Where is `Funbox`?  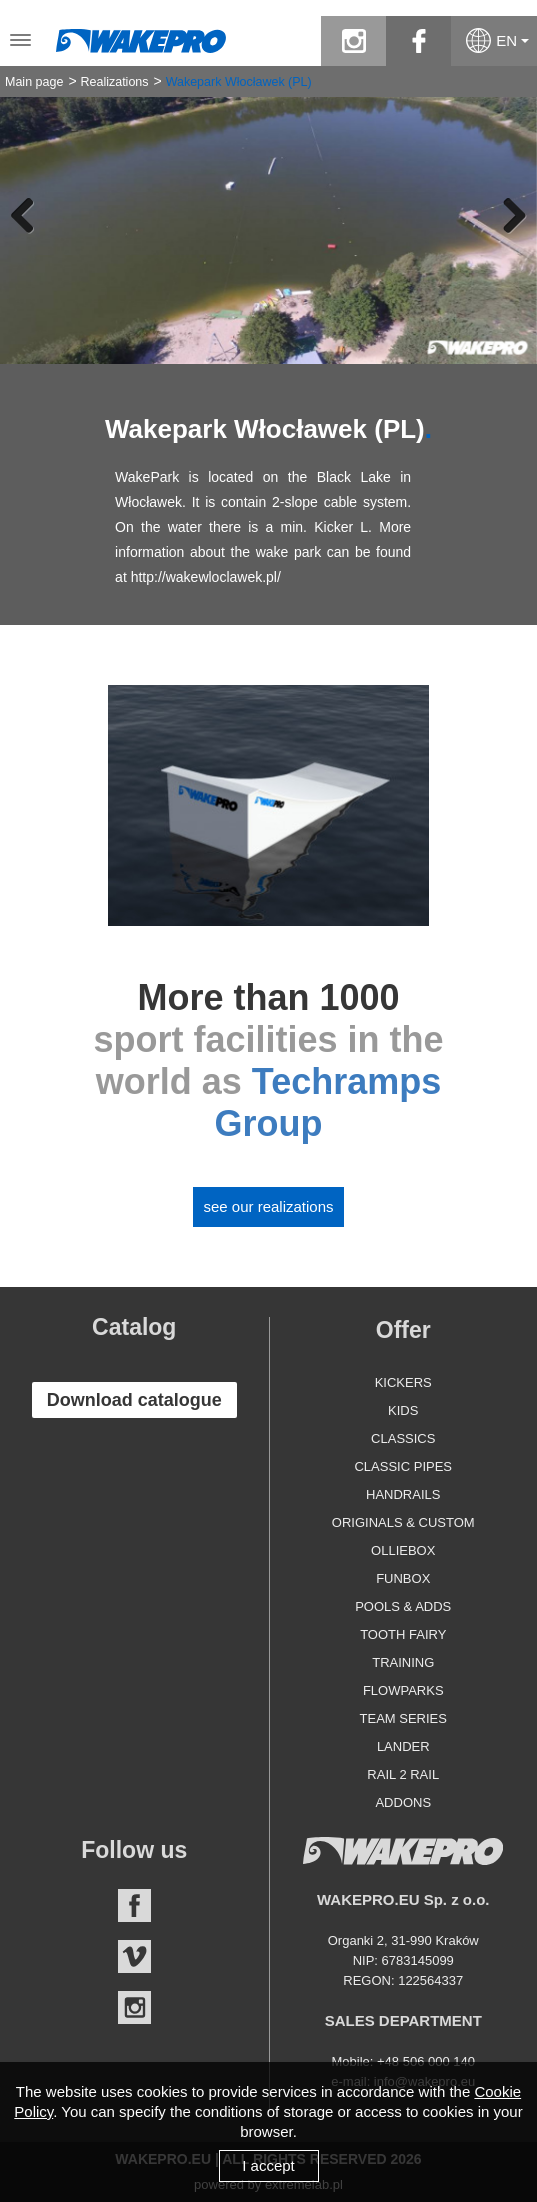
Funbox is located at coordinates (403, 1578).